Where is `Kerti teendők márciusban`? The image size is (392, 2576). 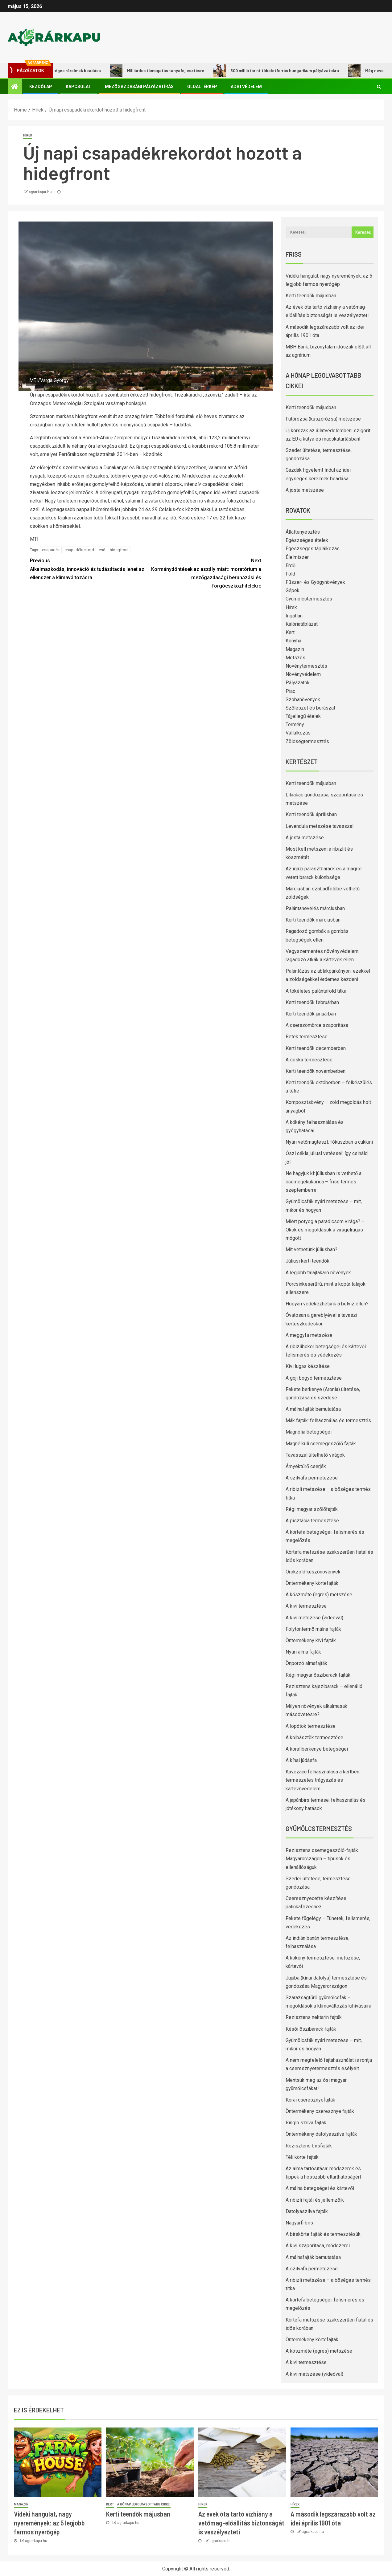 Kerti teendők márciusban is located at coordinates (313, 920).